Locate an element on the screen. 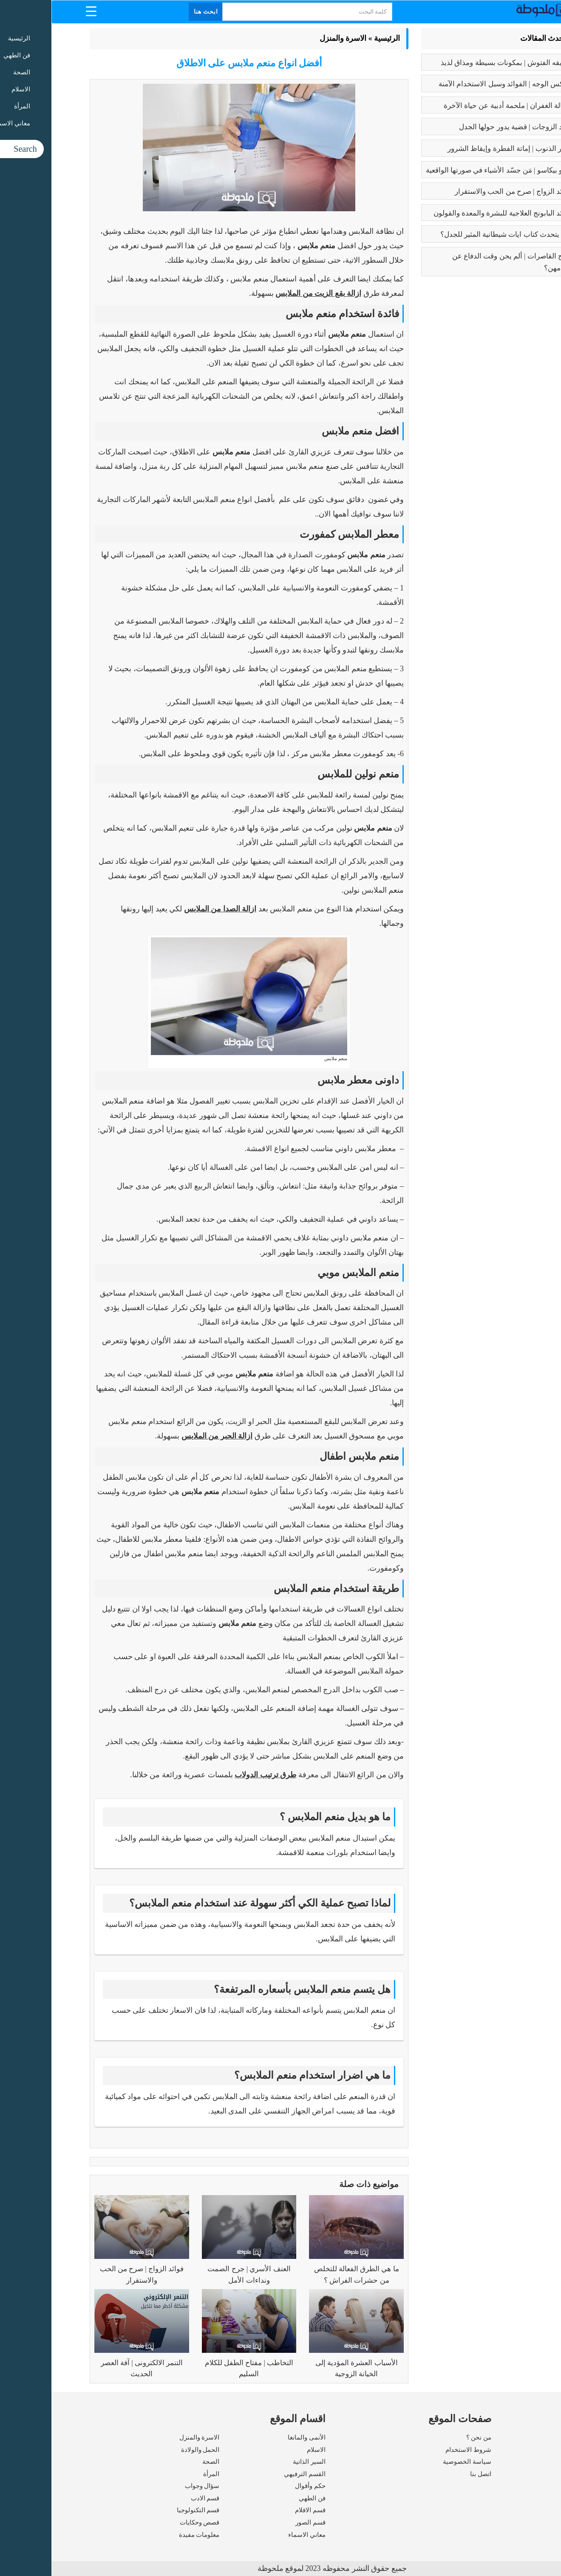 Image resolution: width=561 pixels, height=2576 pixels. معاني الاسماء is located at coordinates (255, 2534).